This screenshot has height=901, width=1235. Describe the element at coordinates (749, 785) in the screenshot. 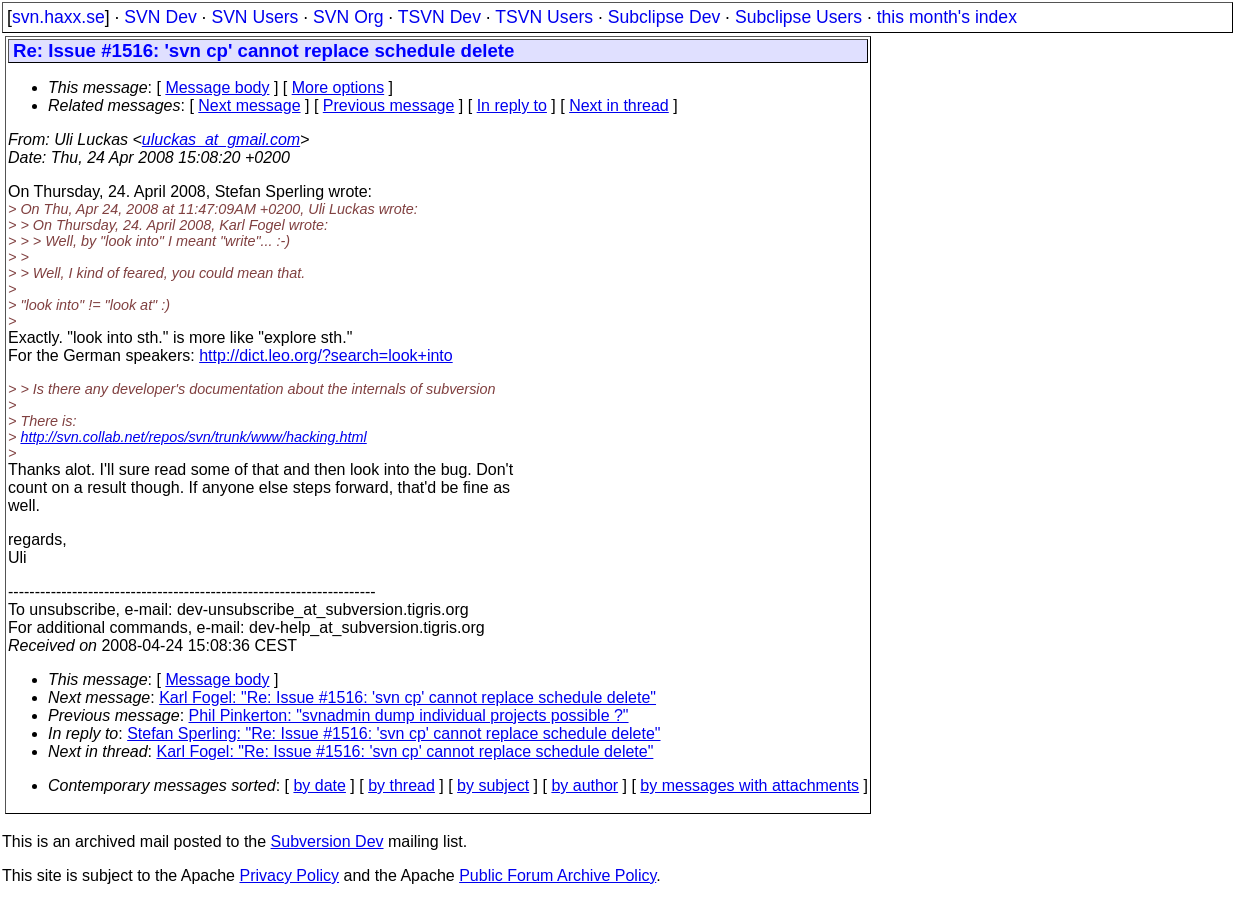

I see `by messages with attachments` at that location.